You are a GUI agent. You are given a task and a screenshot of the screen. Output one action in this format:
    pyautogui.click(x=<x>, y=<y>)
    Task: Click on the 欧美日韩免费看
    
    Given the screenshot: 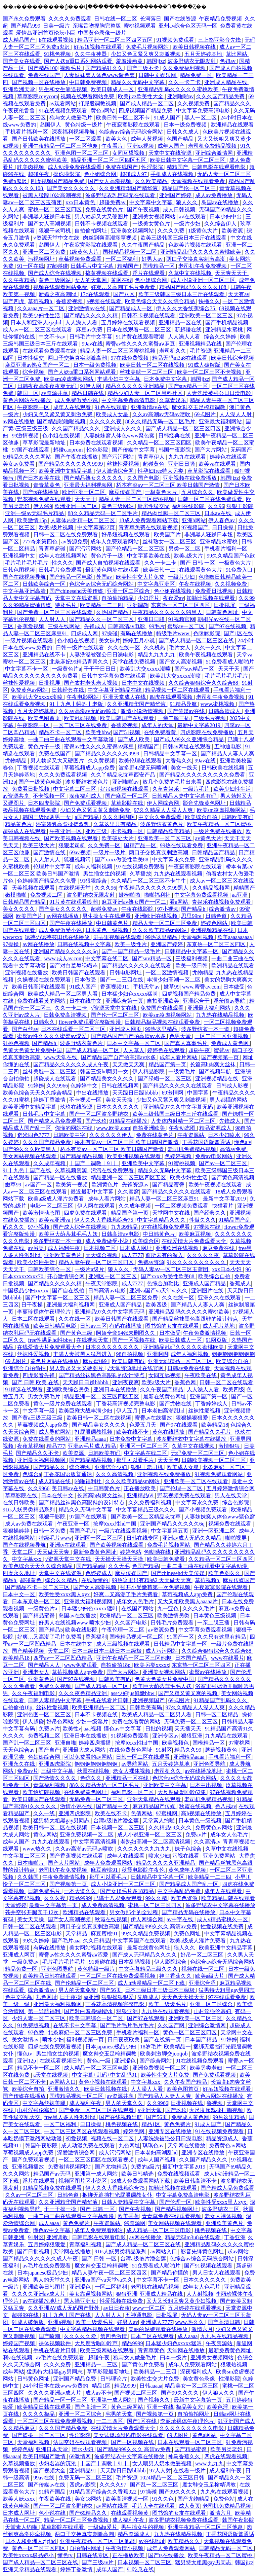 What is the action you would take?
    pyautogui.click(x=166, y=1559)
    